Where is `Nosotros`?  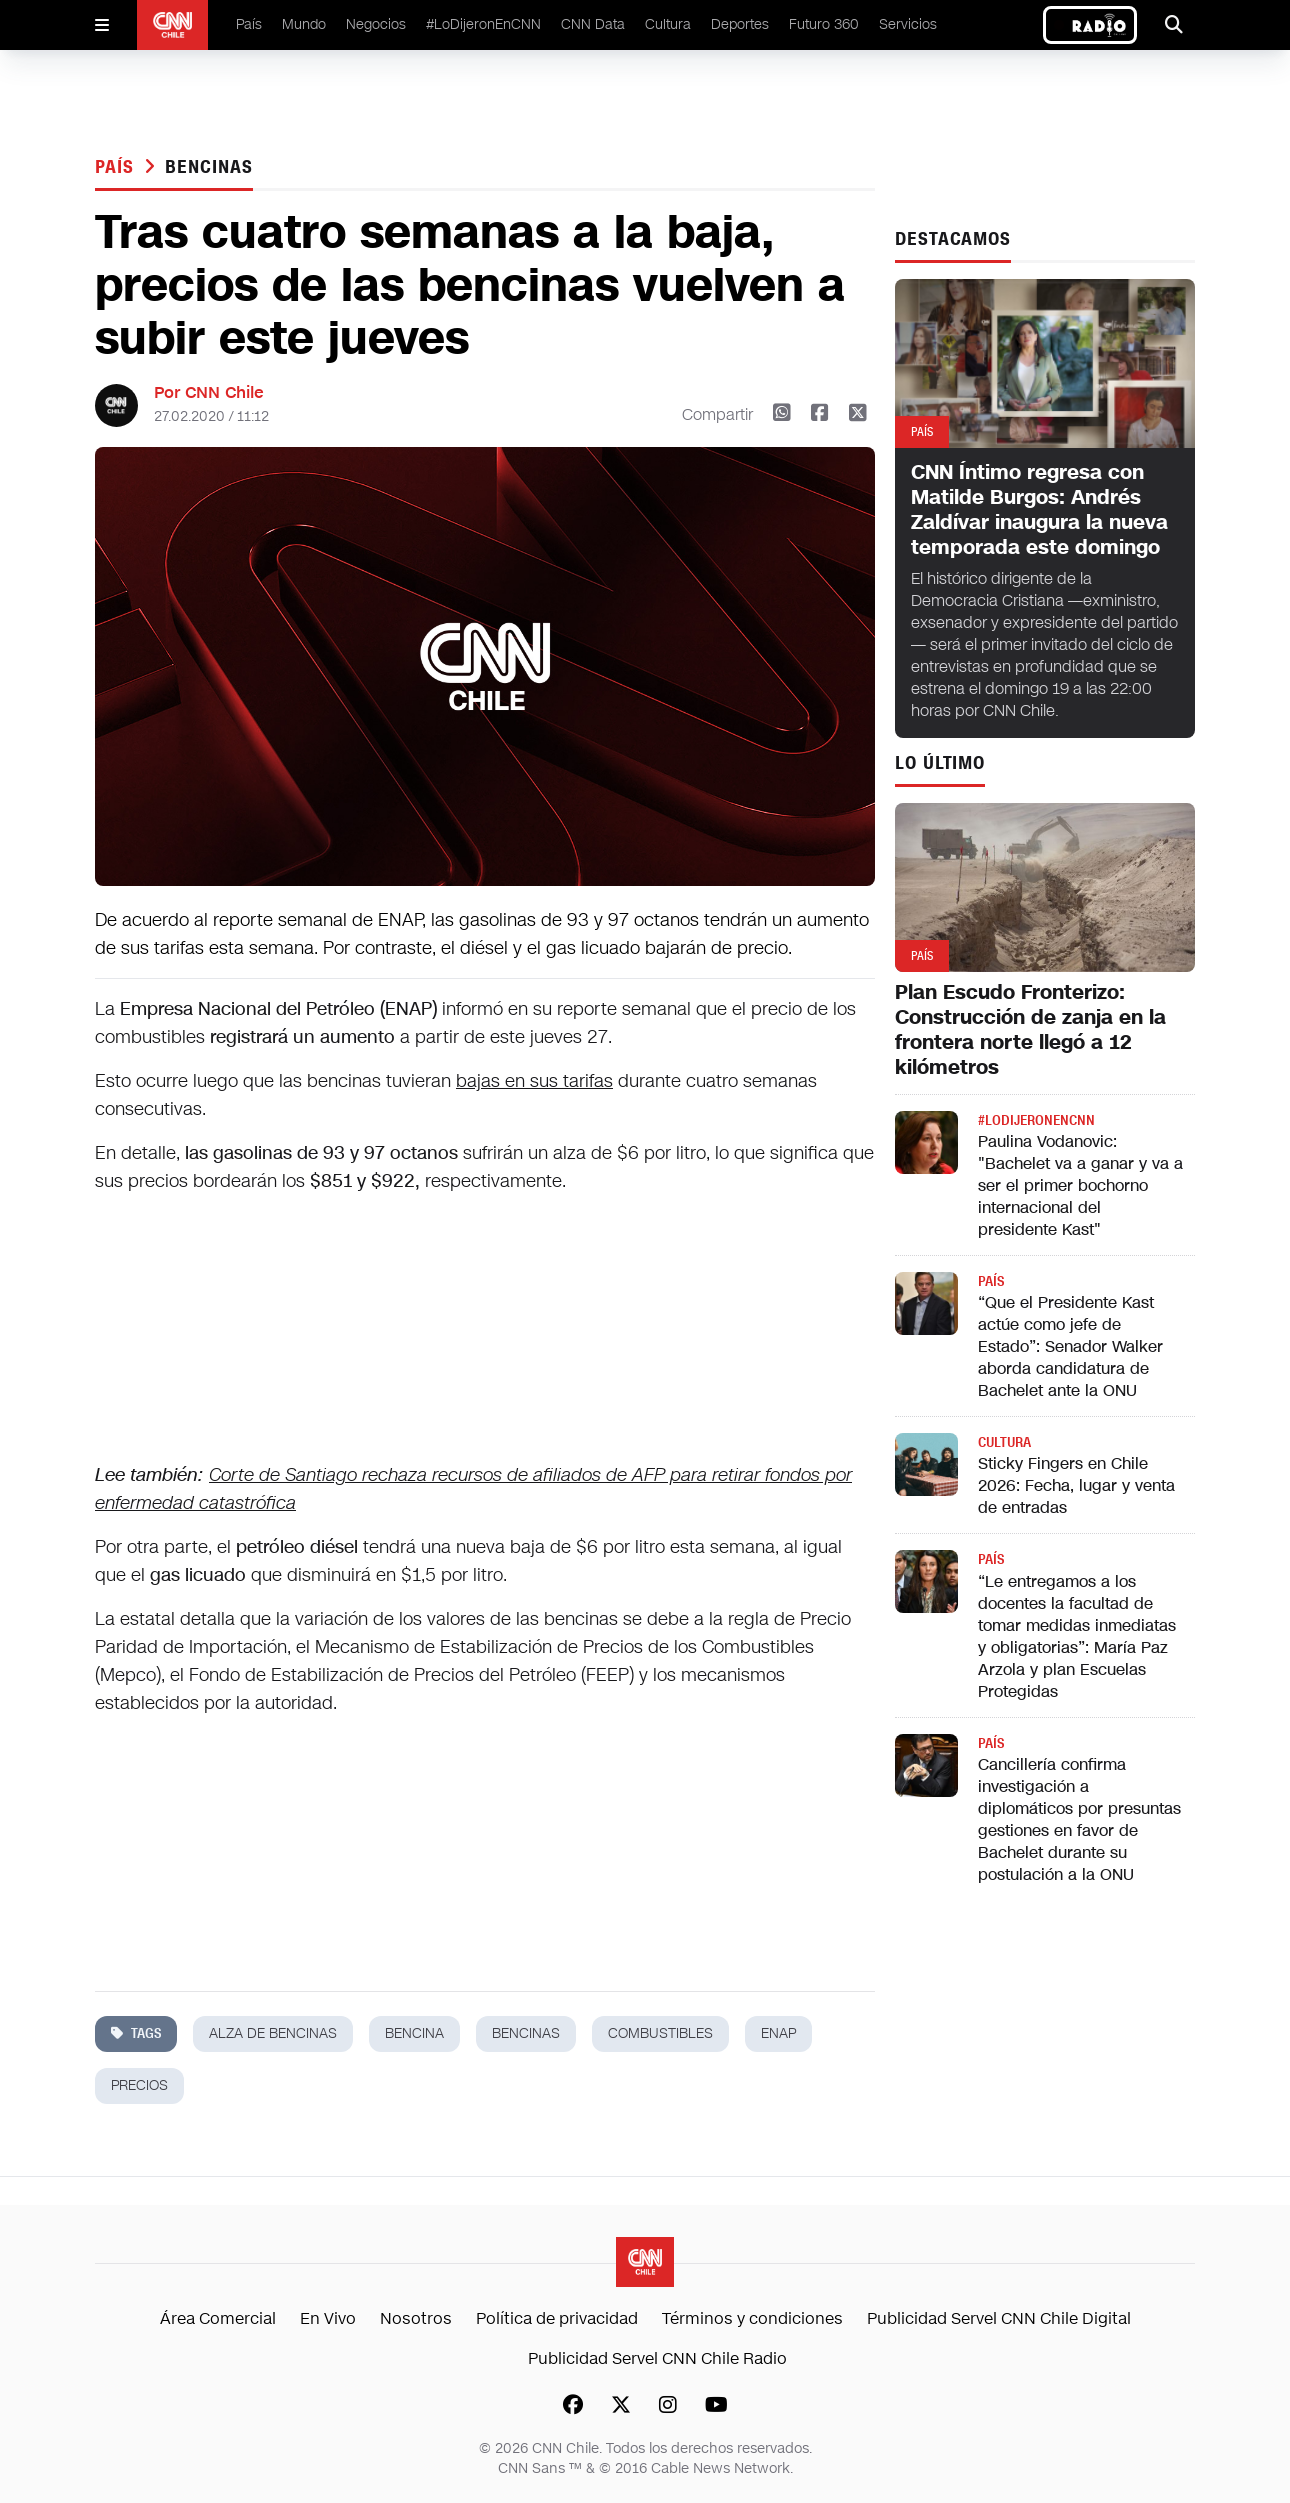
Nosotros is located at coordinates (416, 2318).